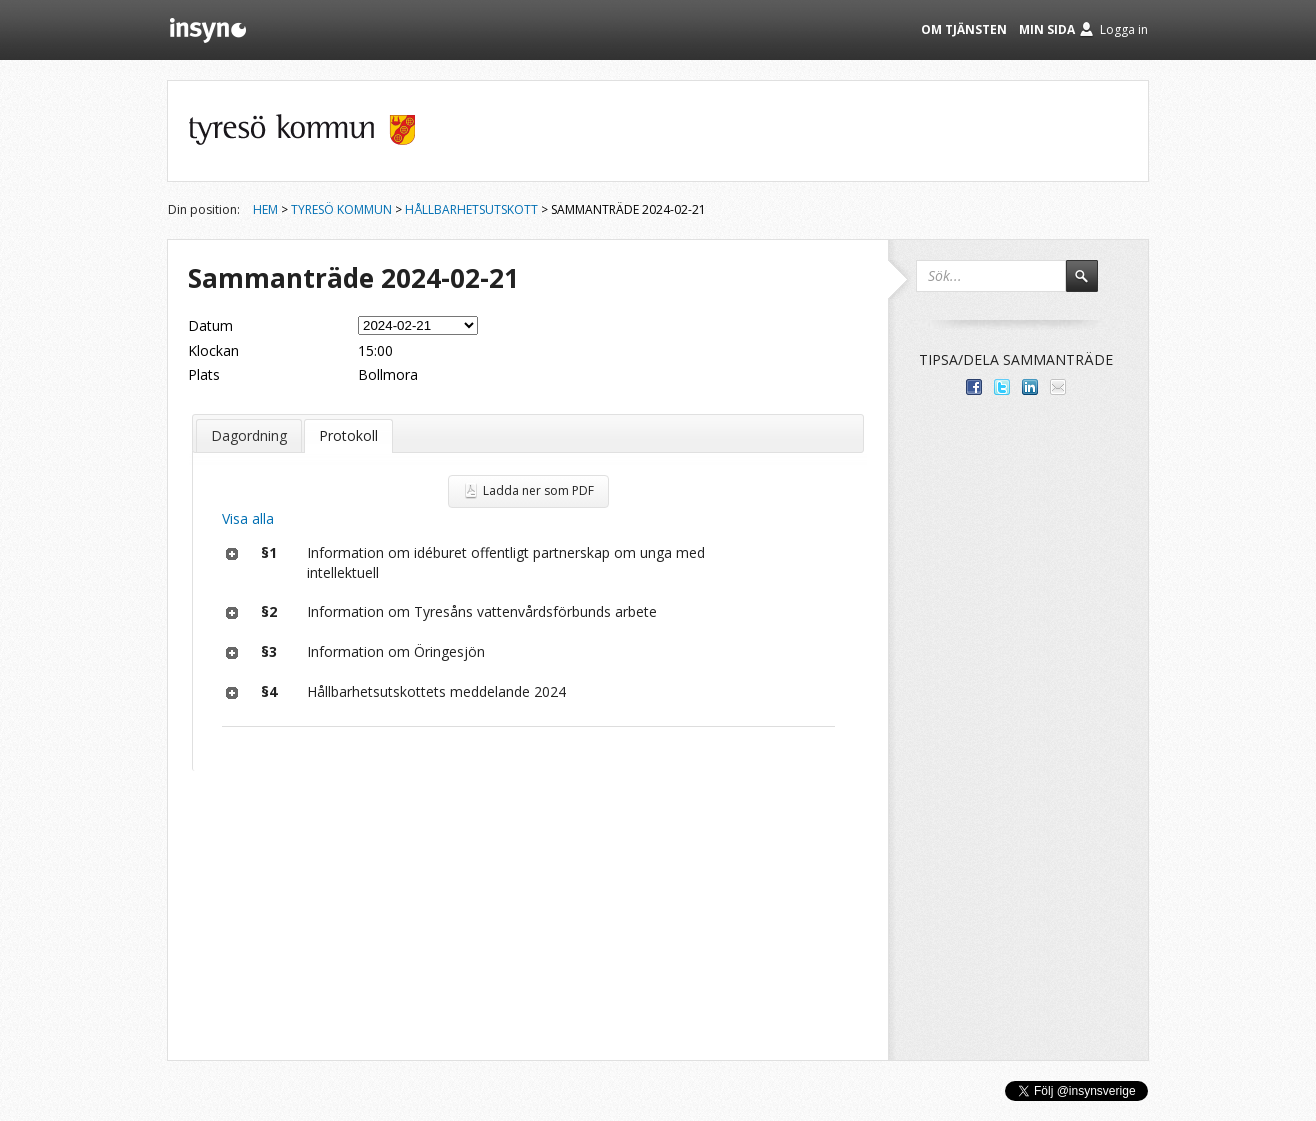 The image size is (1316, 1121). Describe the element at coordinates (1058, 387) in the screenshot. I see `Tipsa via e-post` at that location.